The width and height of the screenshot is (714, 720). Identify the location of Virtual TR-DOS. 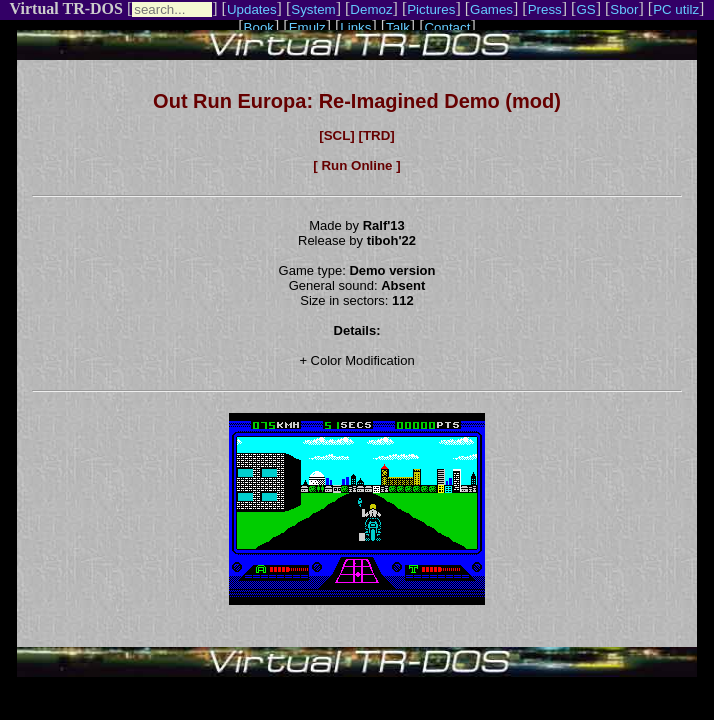
(66, 8).